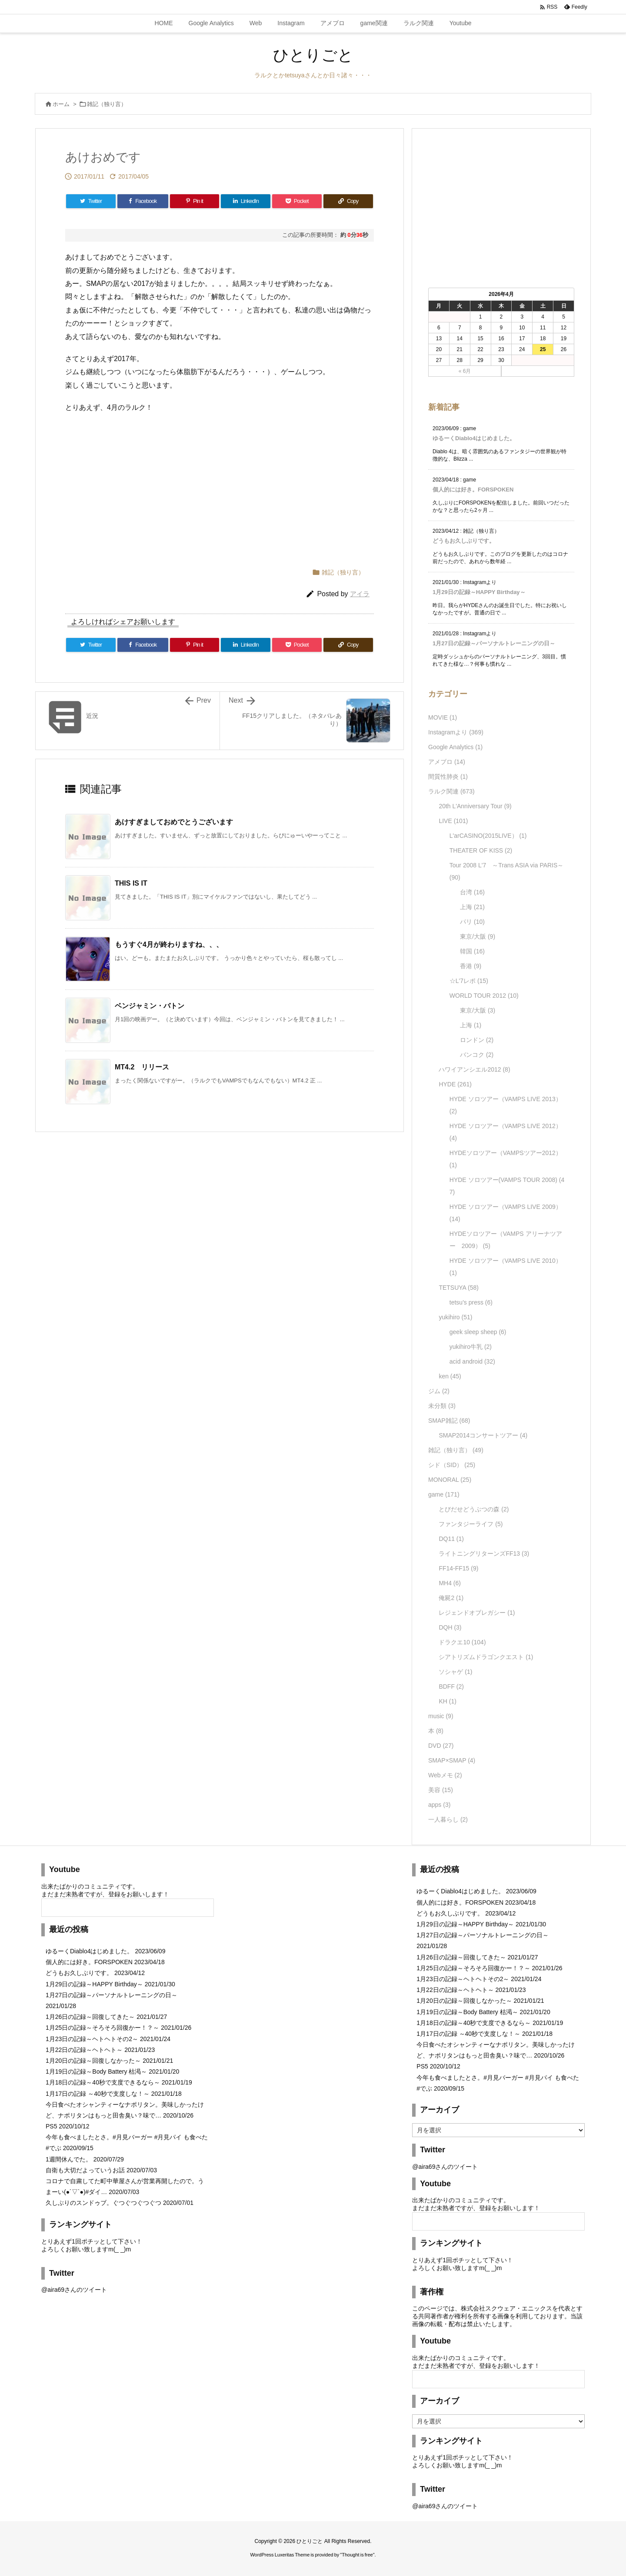  What do you see at coordinates (451, 791) in the screenshot?
I see `ラルク関連` at bounding box center [451, 791].